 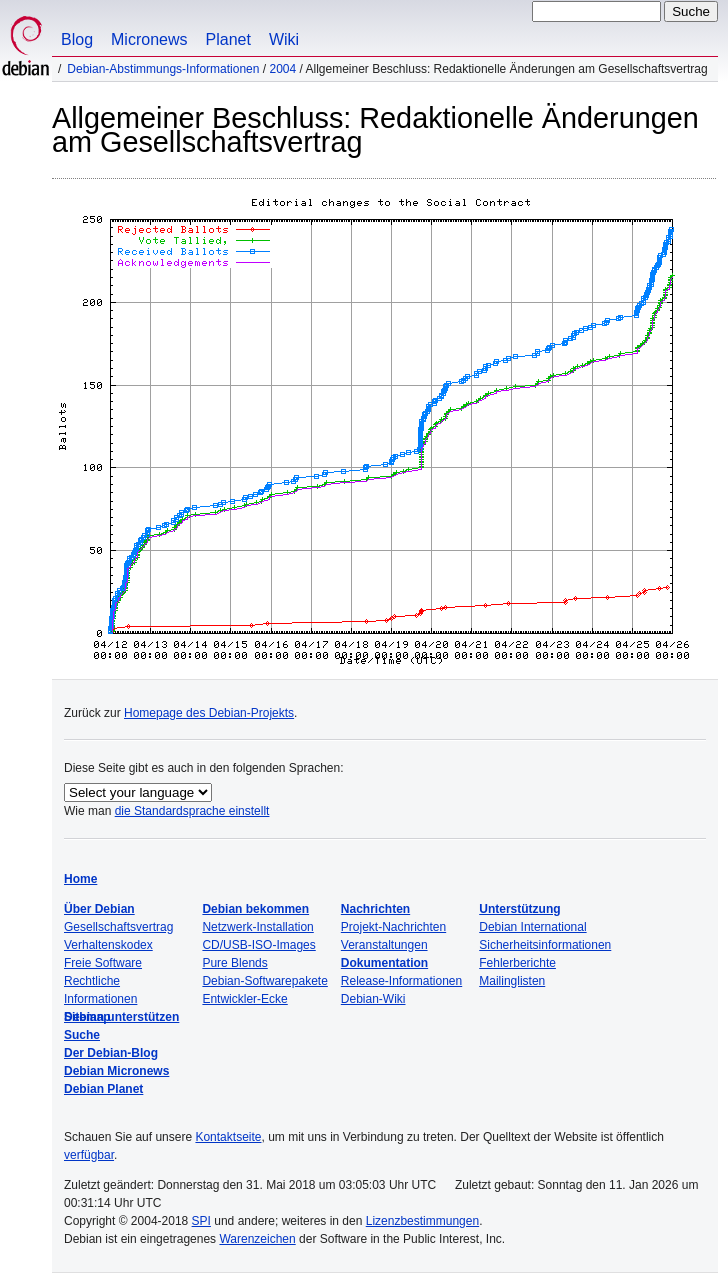 What do you see at coordinates (257, 927) in the screenshot?
I see `Netzwerk-Installation` at bounding box center [257, 927].